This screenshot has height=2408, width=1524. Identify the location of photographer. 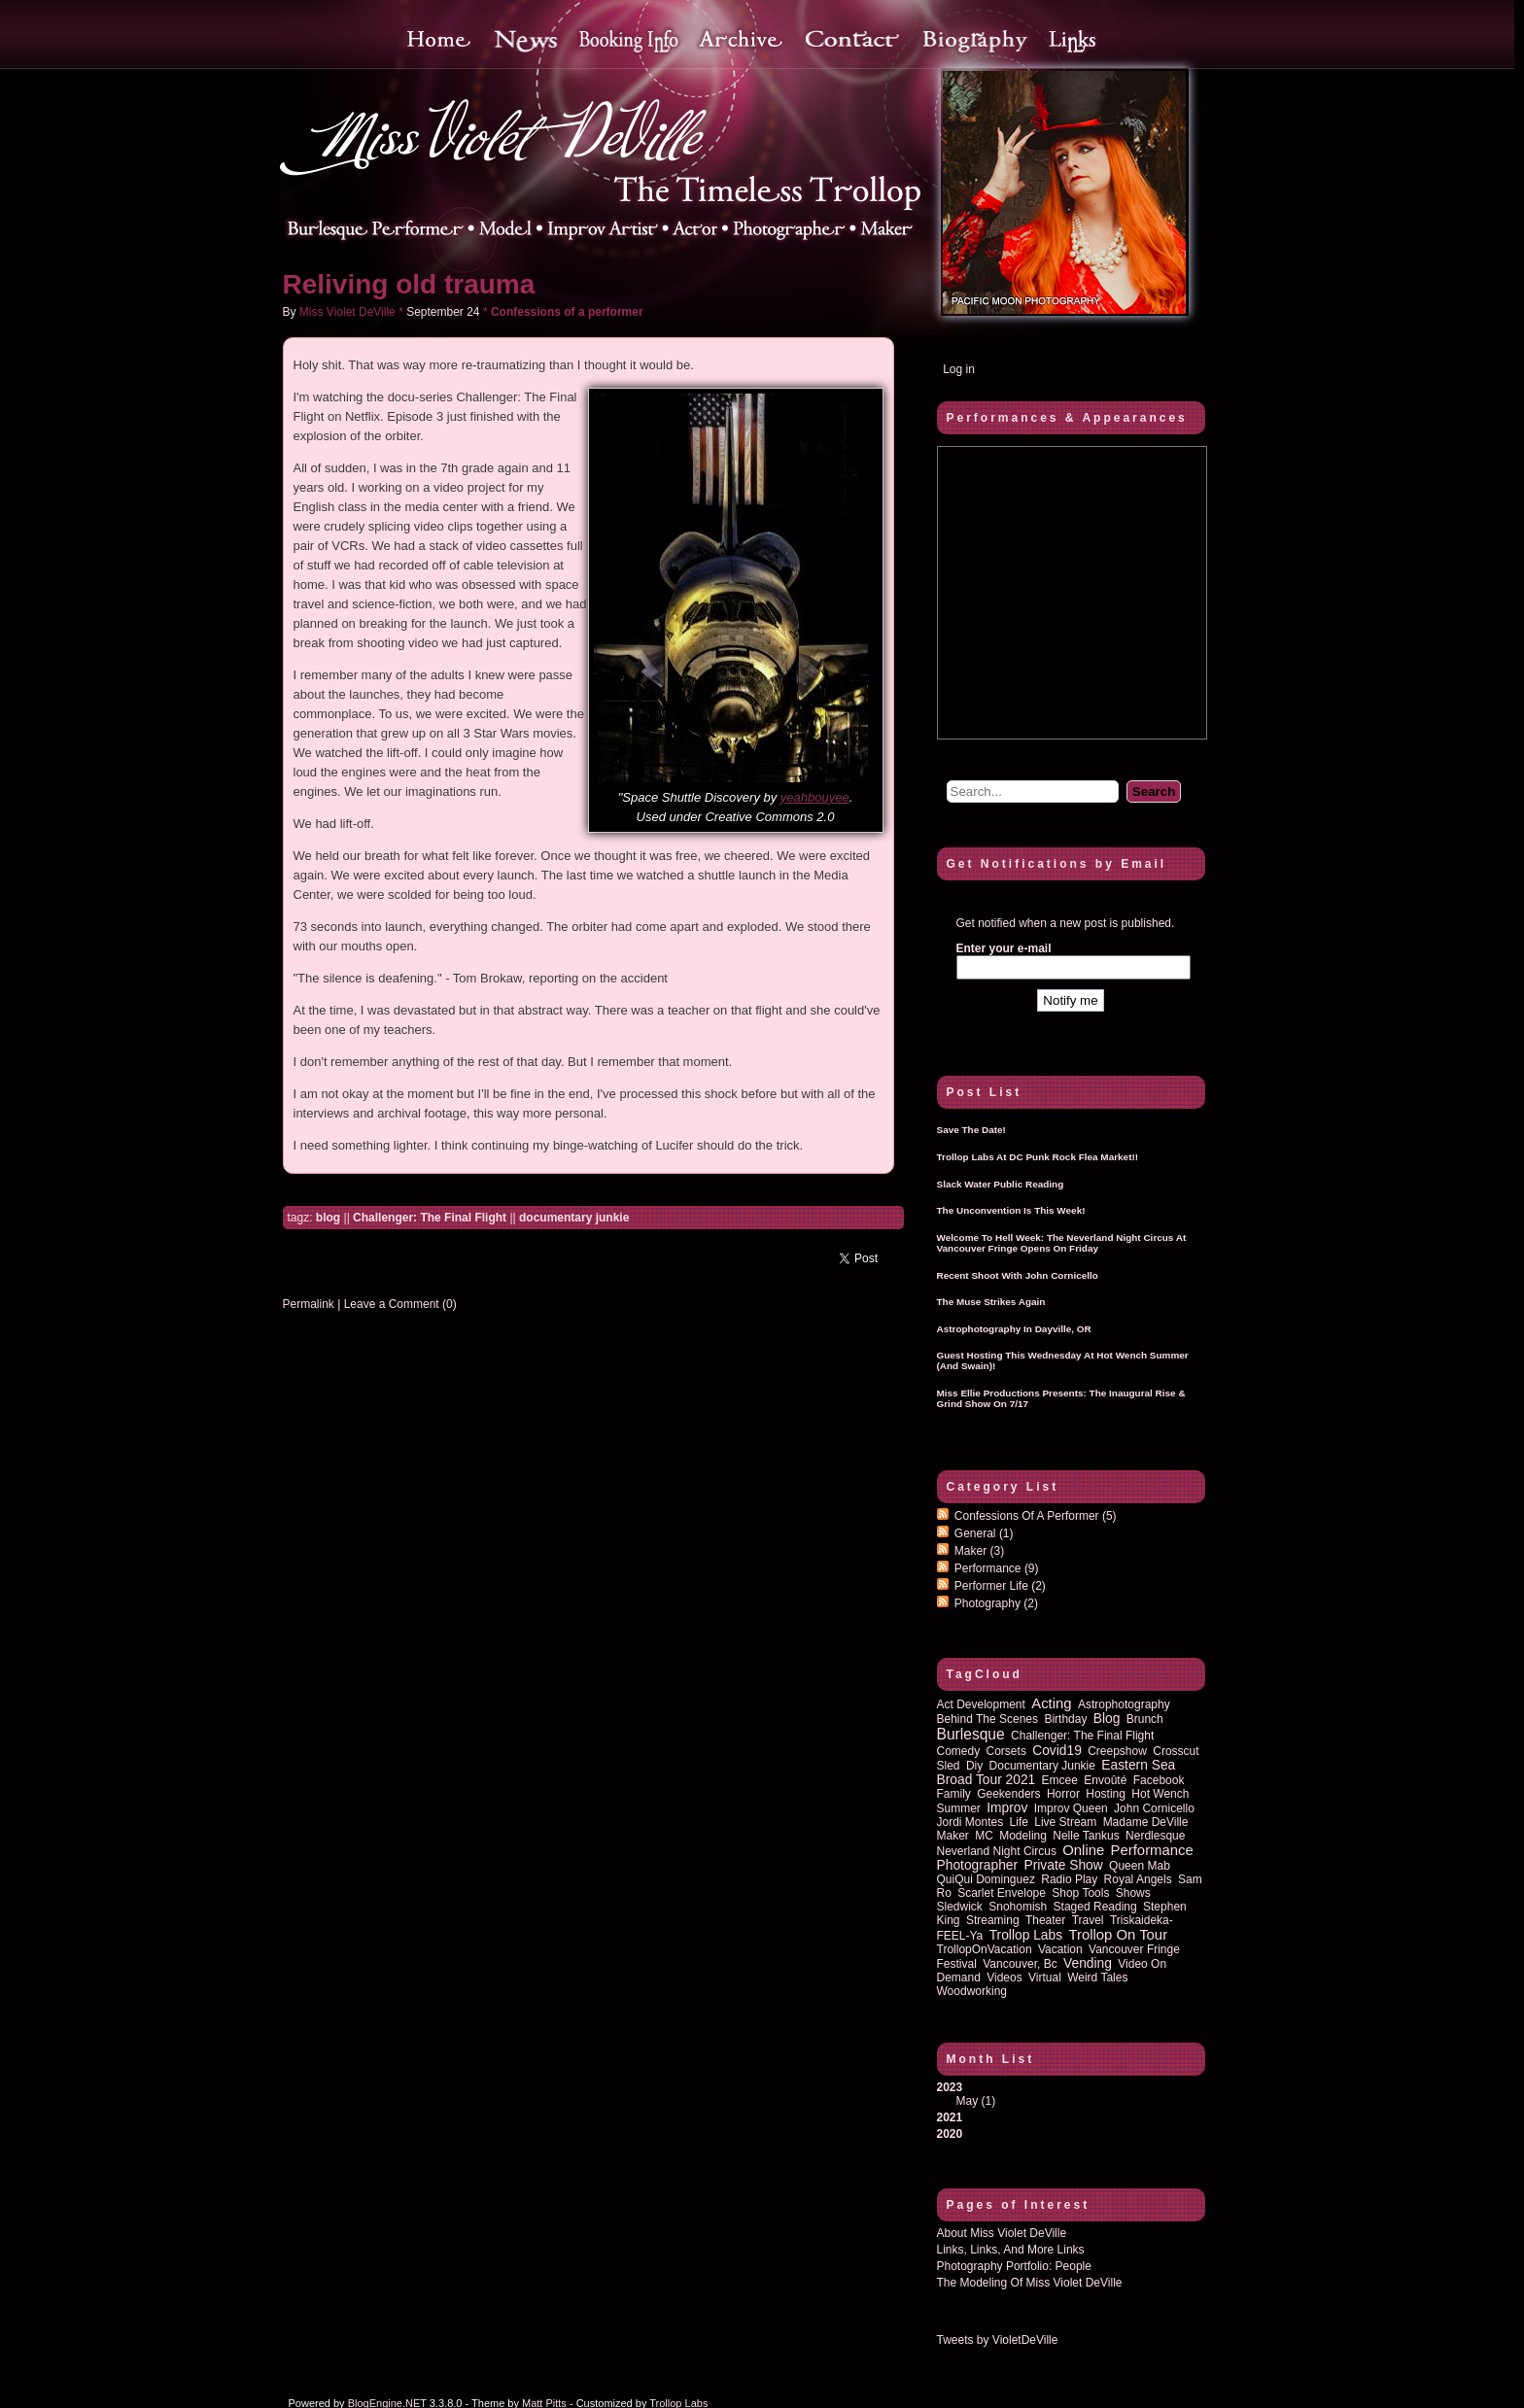
(978, 1865).